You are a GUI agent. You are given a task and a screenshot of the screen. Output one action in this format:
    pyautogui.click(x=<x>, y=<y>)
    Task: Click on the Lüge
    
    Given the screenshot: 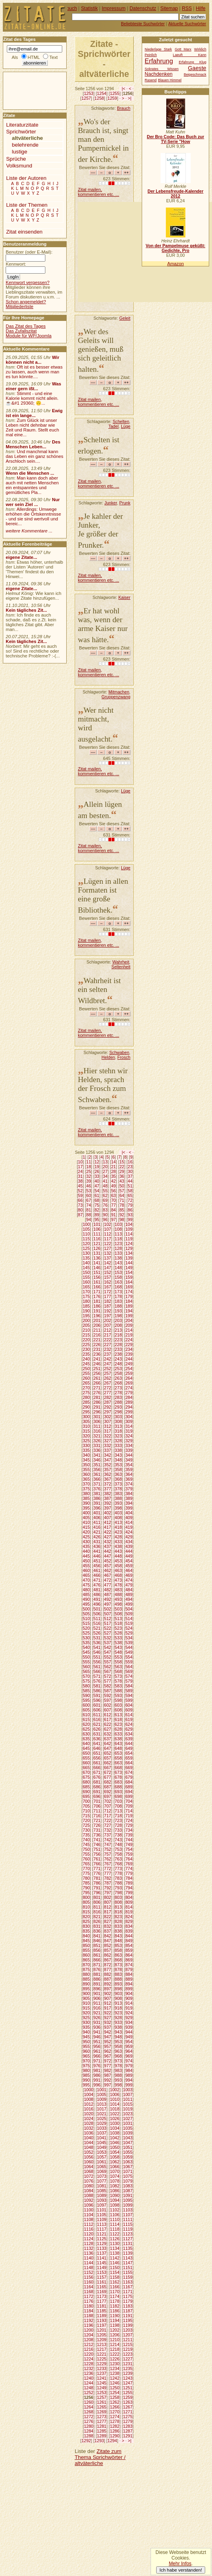 What is the action you would take?
    pyautogui.click(x=125, y=426)
    